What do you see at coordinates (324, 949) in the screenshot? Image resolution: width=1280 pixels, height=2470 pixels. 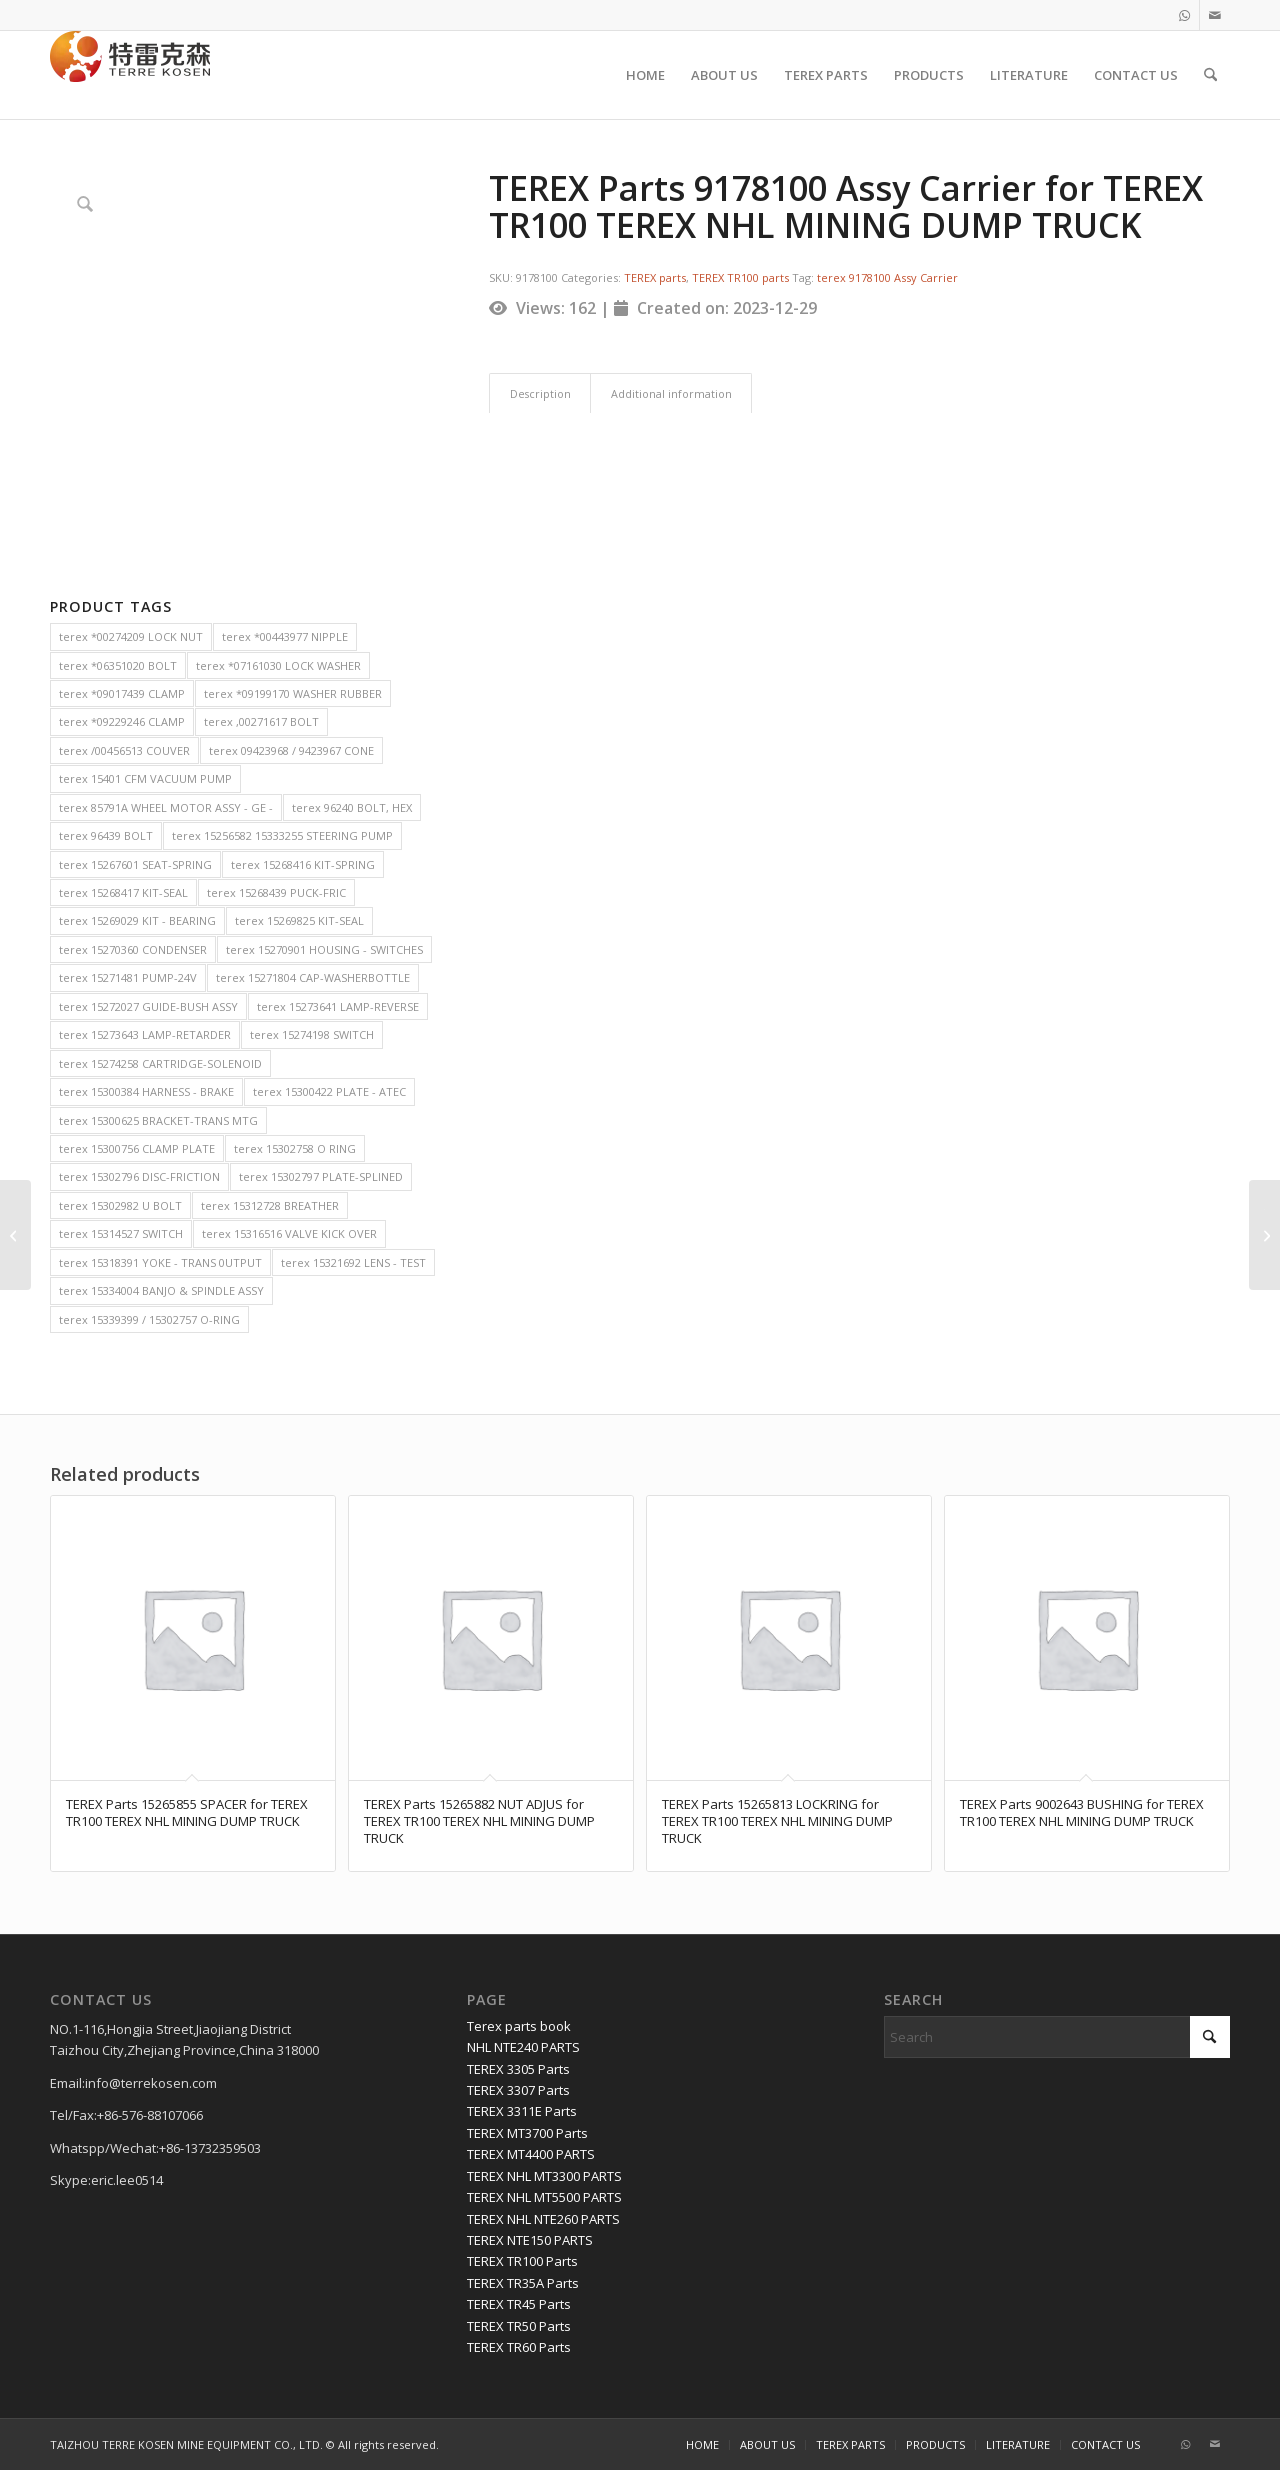 I see `terex 15270901 HOUSING - SWITCHES [terex 15270901 HOUSING - SWITCHES (2 items)]` at bounding box center [324, 949].